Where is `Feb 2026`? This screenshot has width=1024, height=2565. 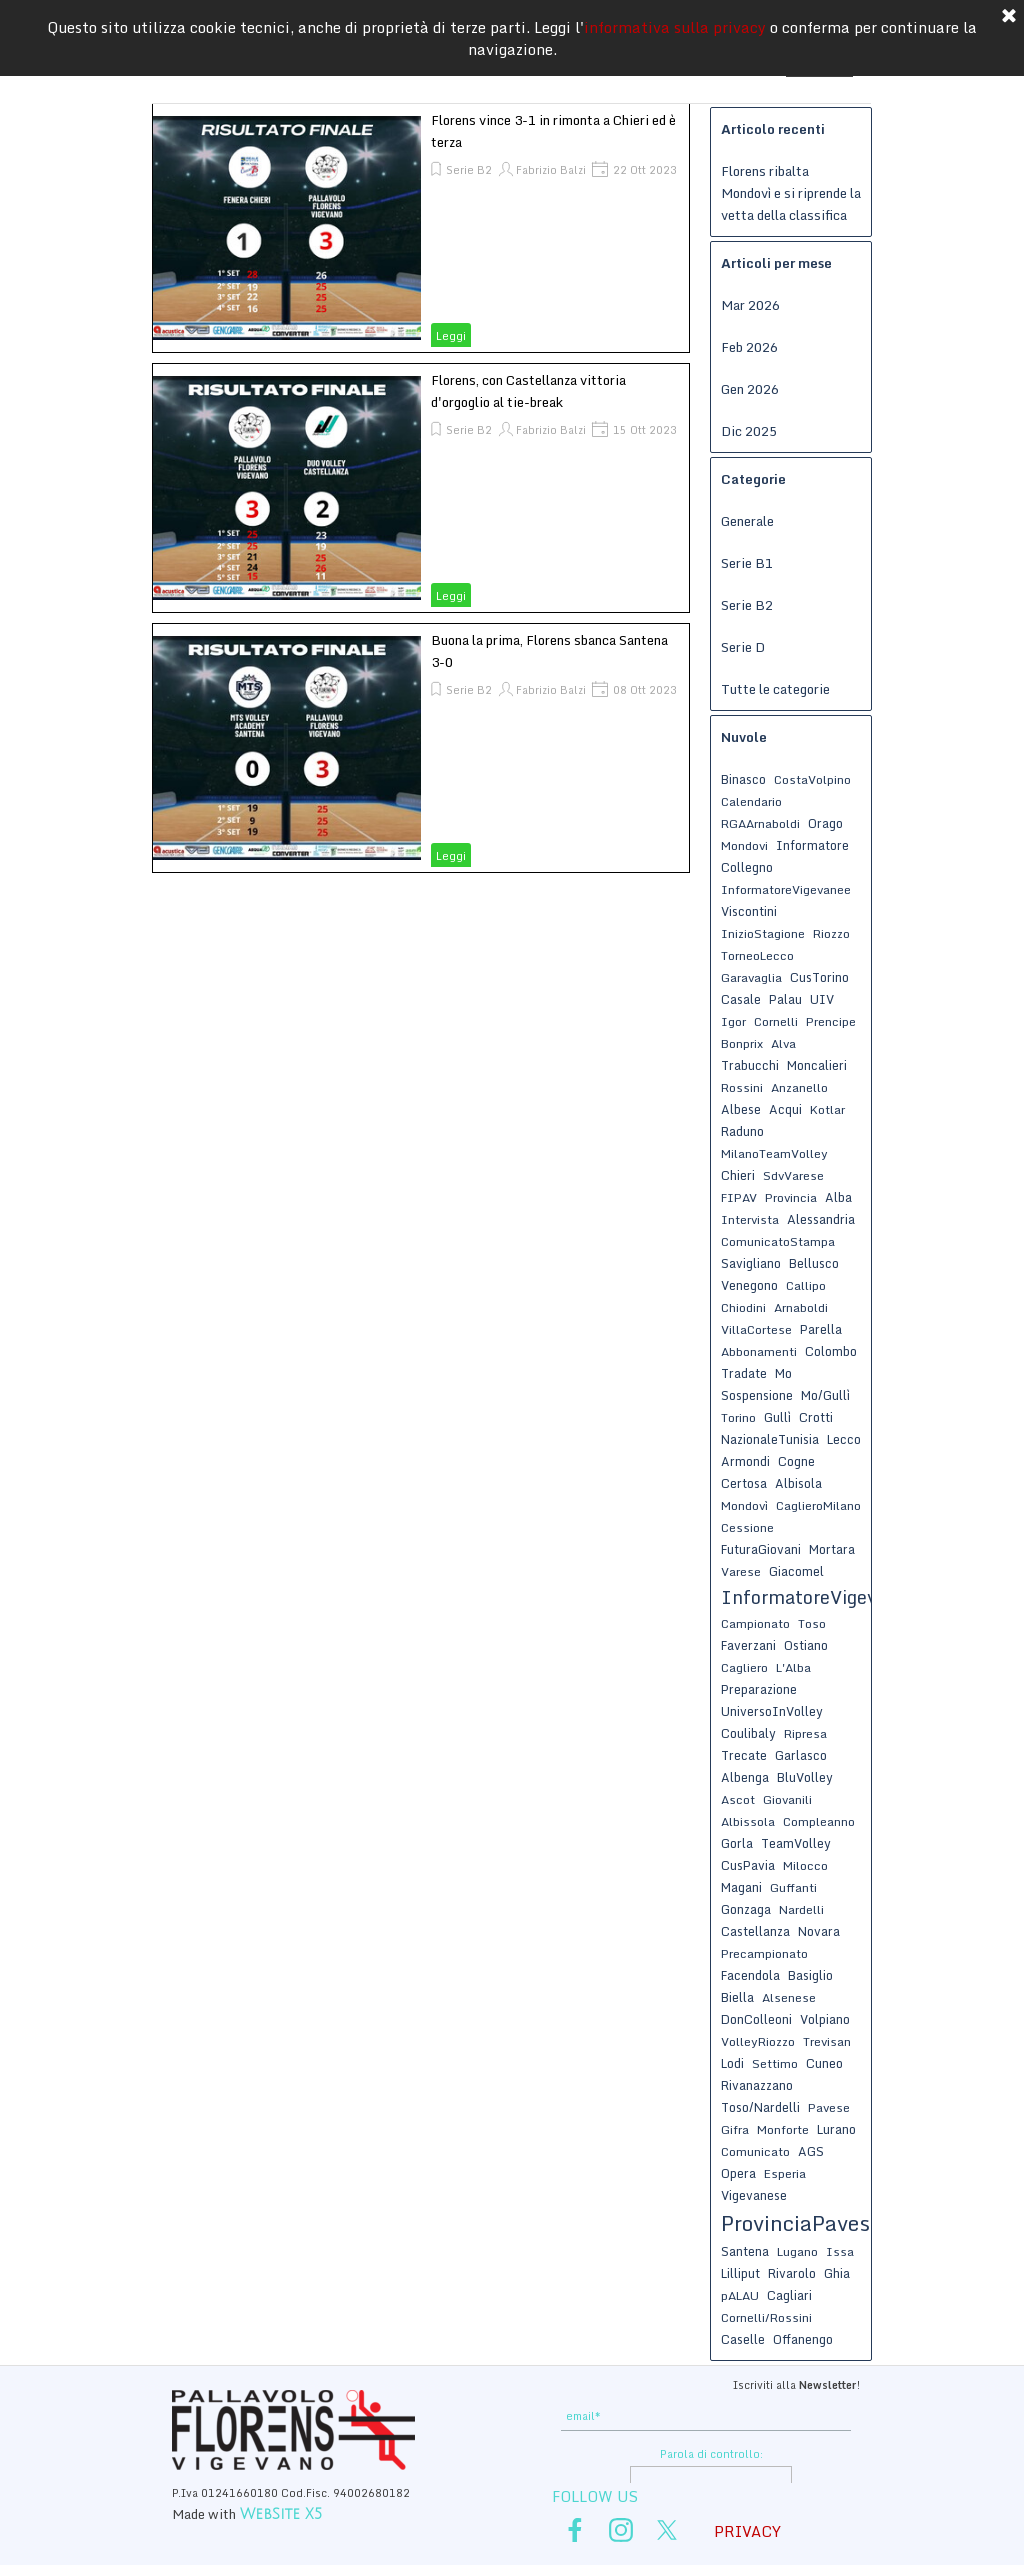 Feb 2026 is located at coordinates (749, 347).